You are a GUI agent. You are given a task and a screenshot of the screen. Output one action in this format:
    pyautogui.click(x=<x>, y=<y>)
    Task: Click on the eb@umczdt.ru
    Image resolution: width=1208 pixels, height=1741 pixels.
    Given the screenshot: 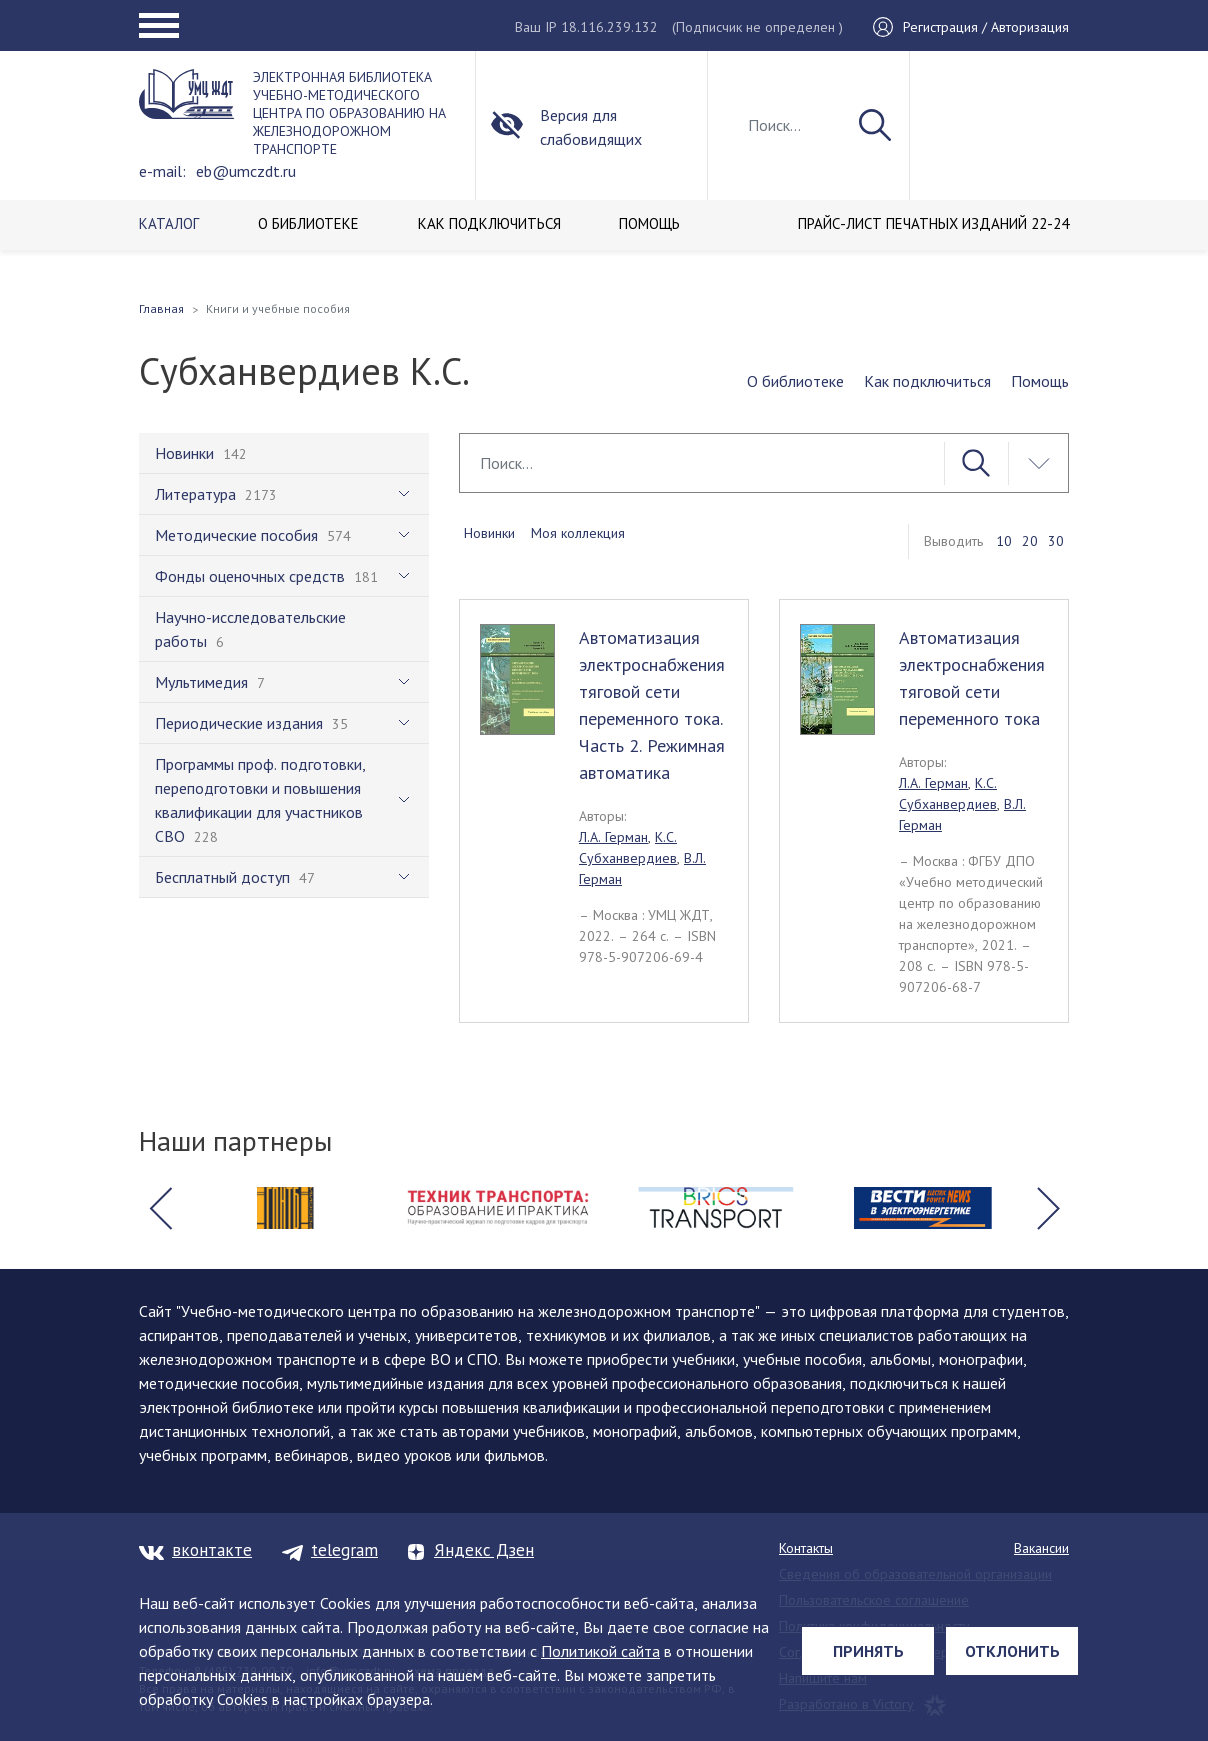 What is the action you would take?
    pyautogui.click(x=246, y=171)
    